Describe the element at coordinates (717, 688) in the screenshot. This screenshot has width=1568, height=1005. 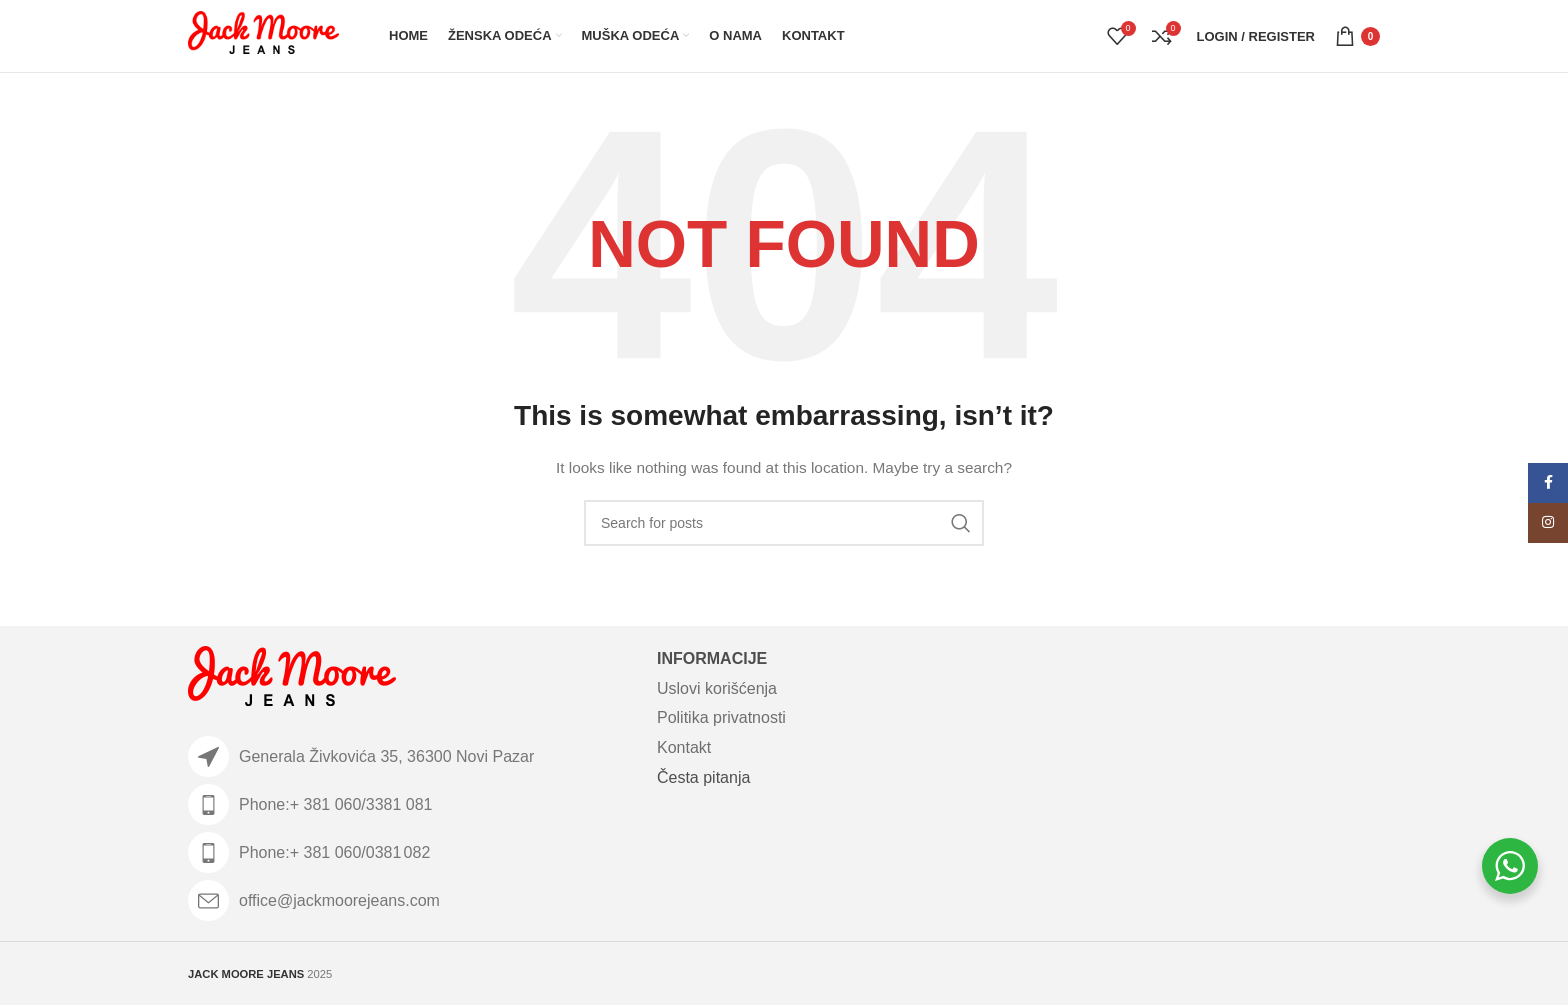
I see `Uslovi korišćenja` at that location.